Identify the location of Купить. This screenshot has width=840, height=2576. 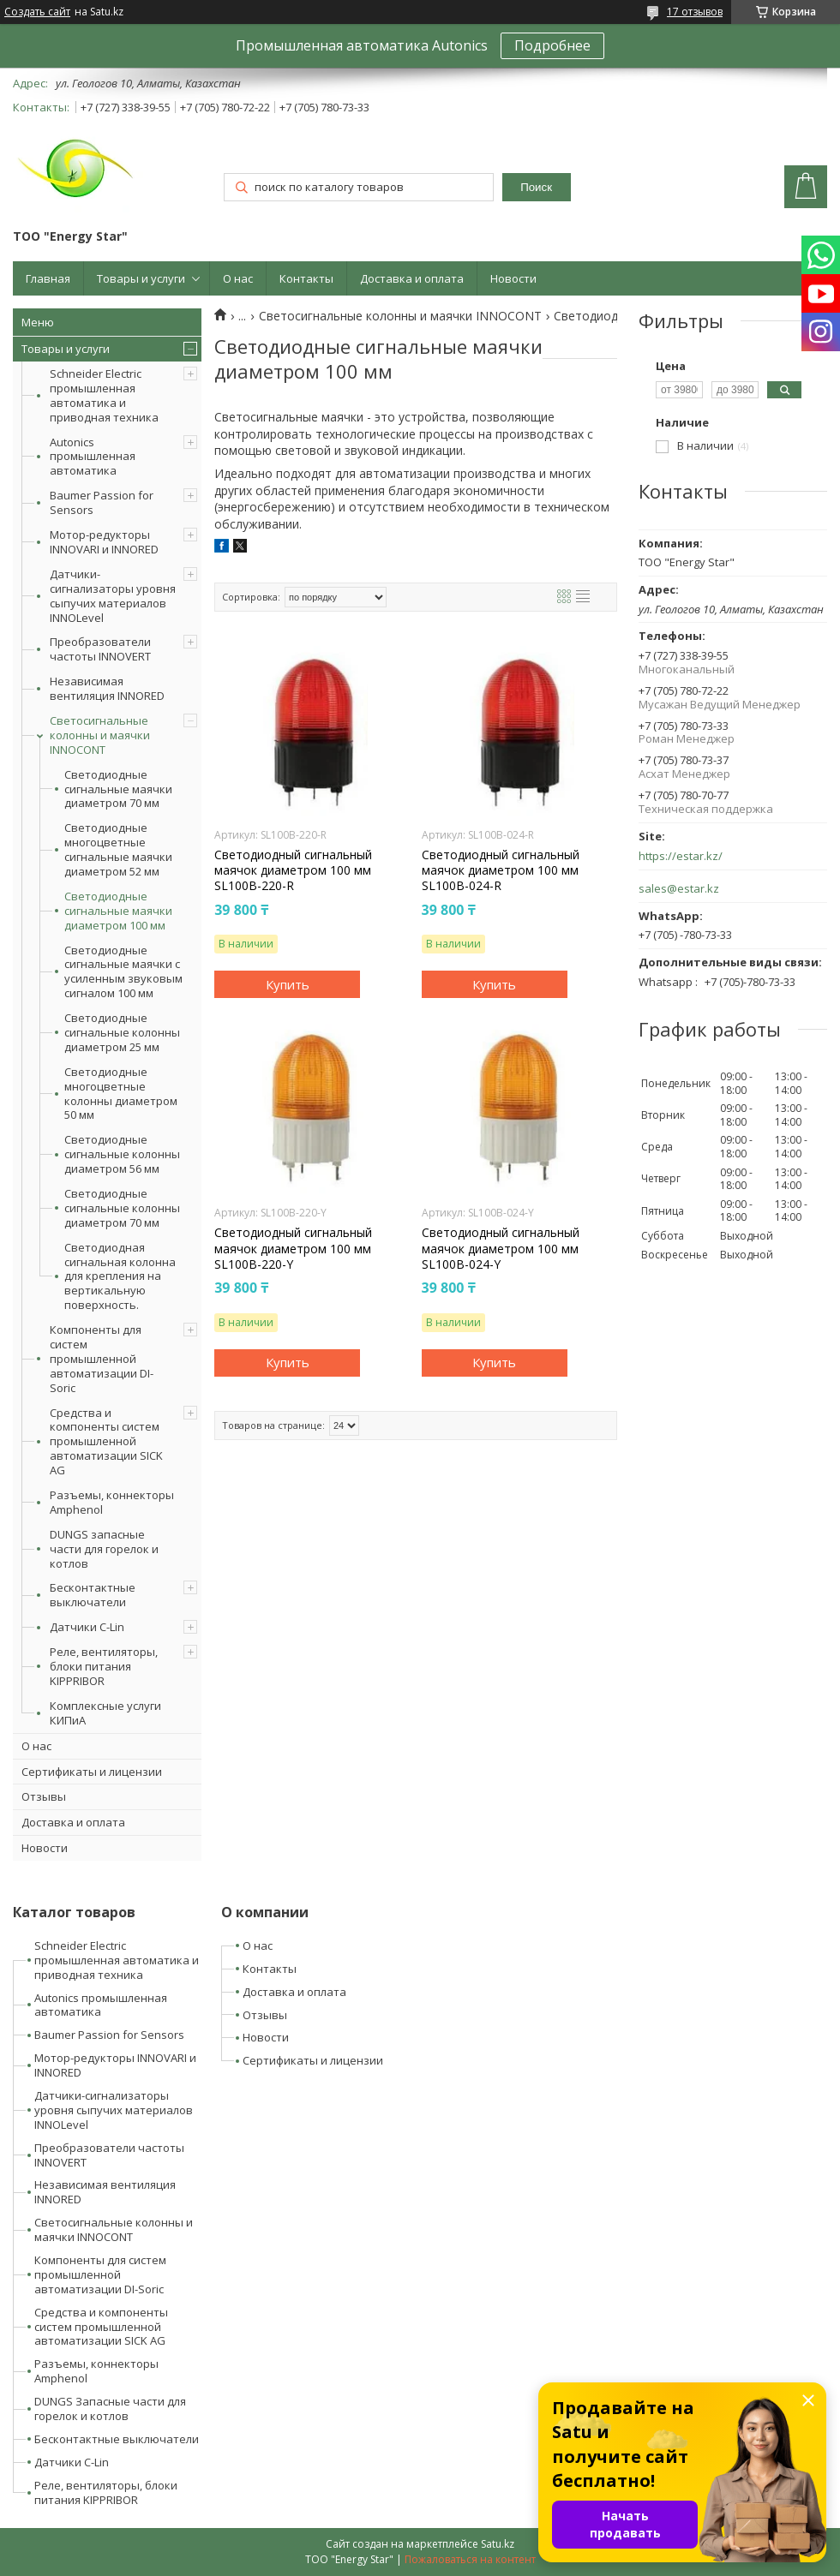
(287, 984).